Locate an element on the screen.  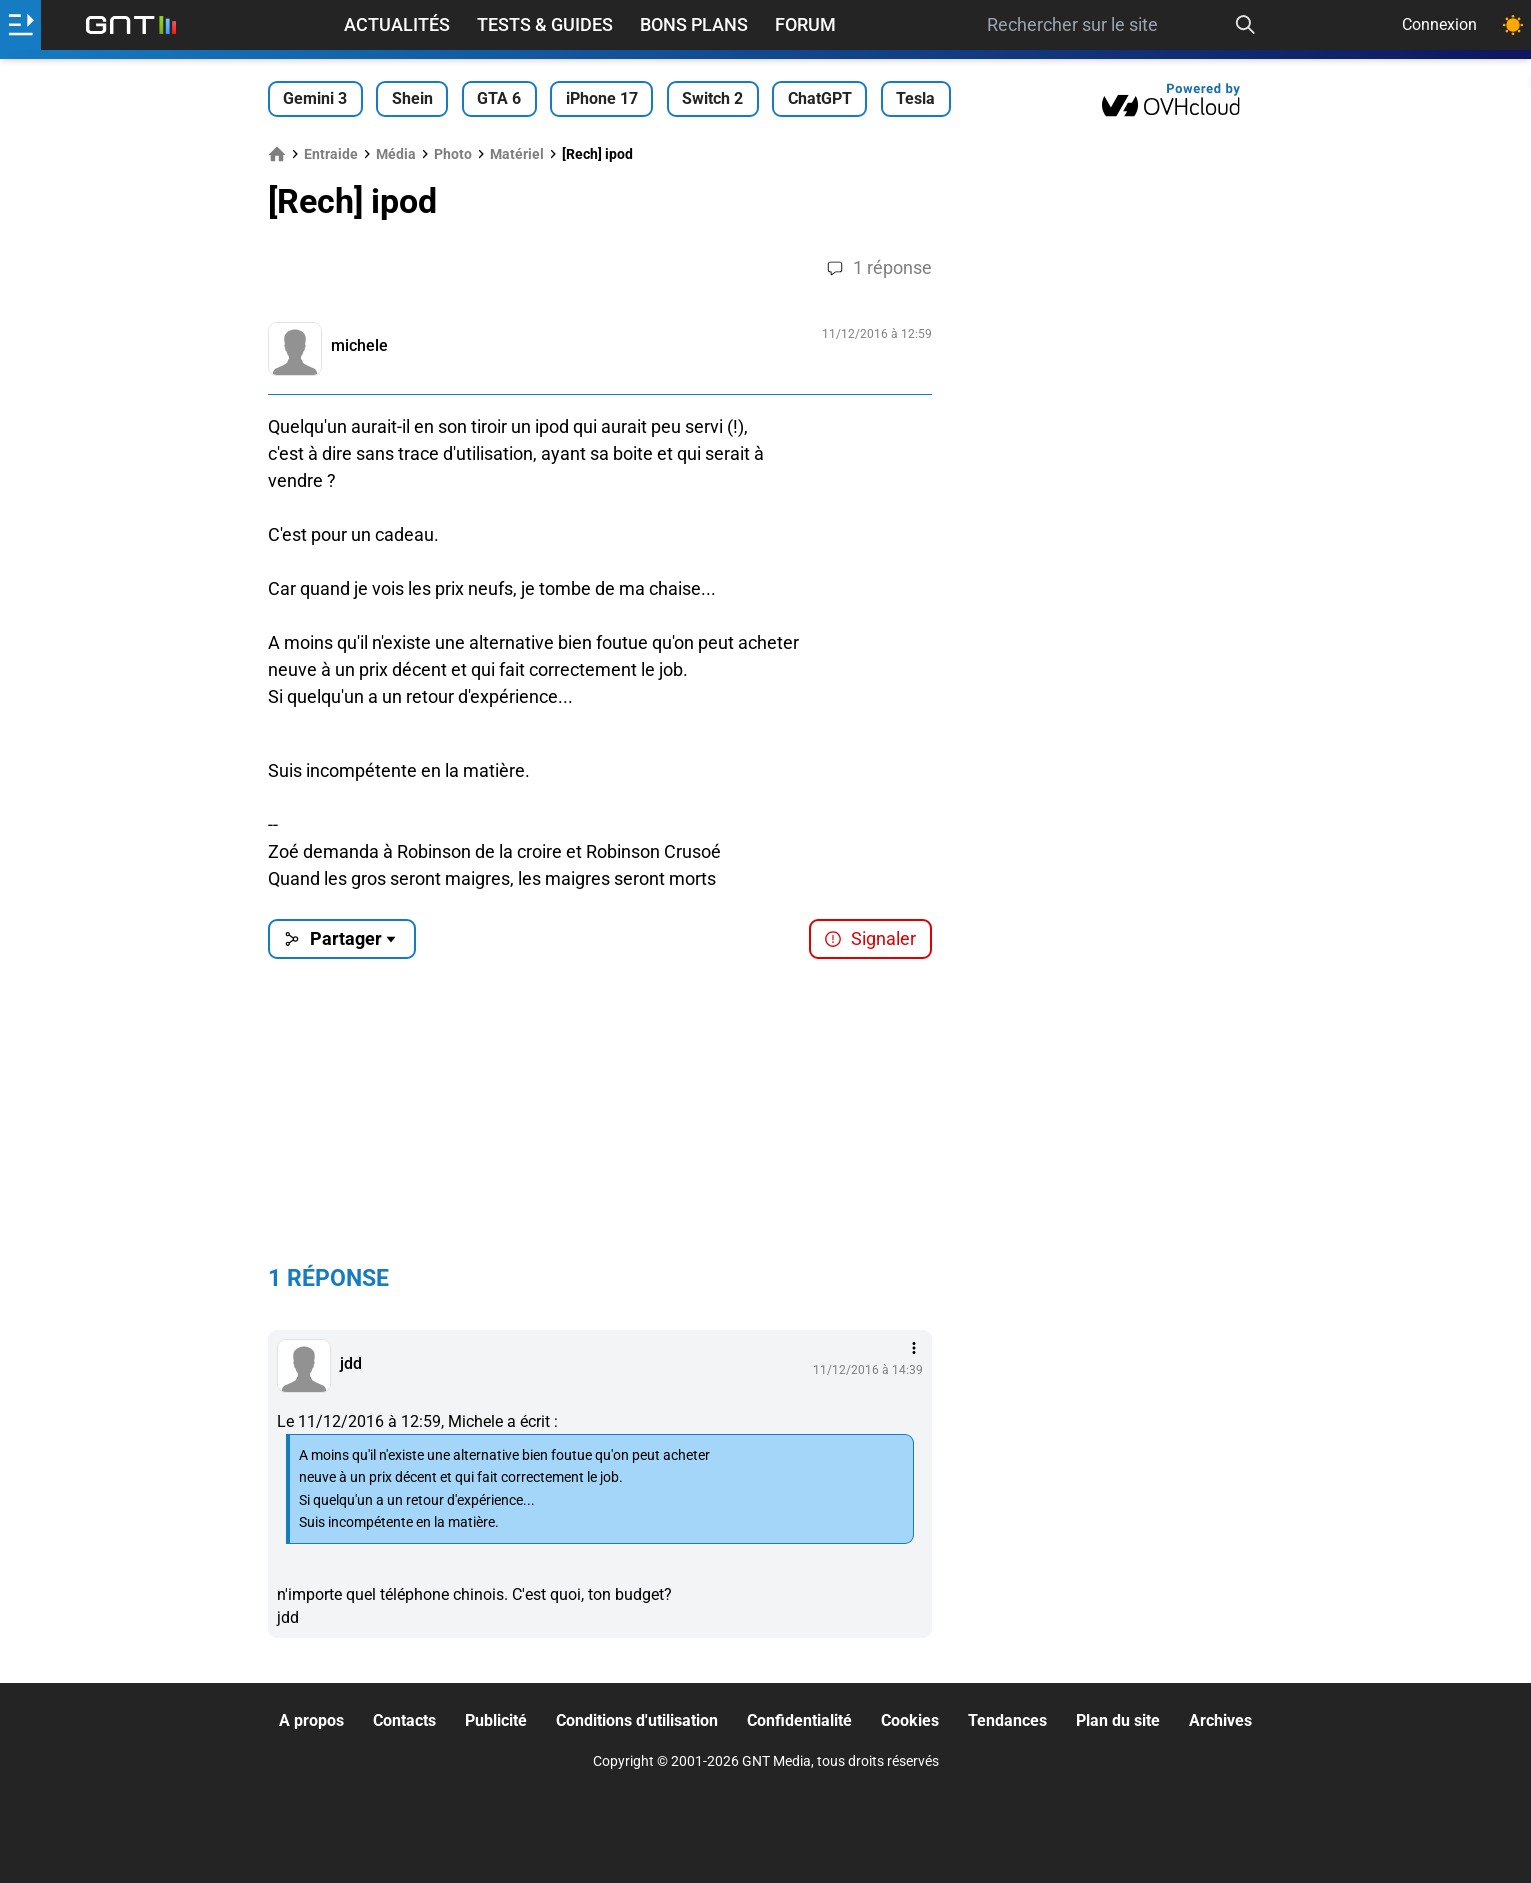
Conditions d'utilisation is located at coordinates (637, 1720).